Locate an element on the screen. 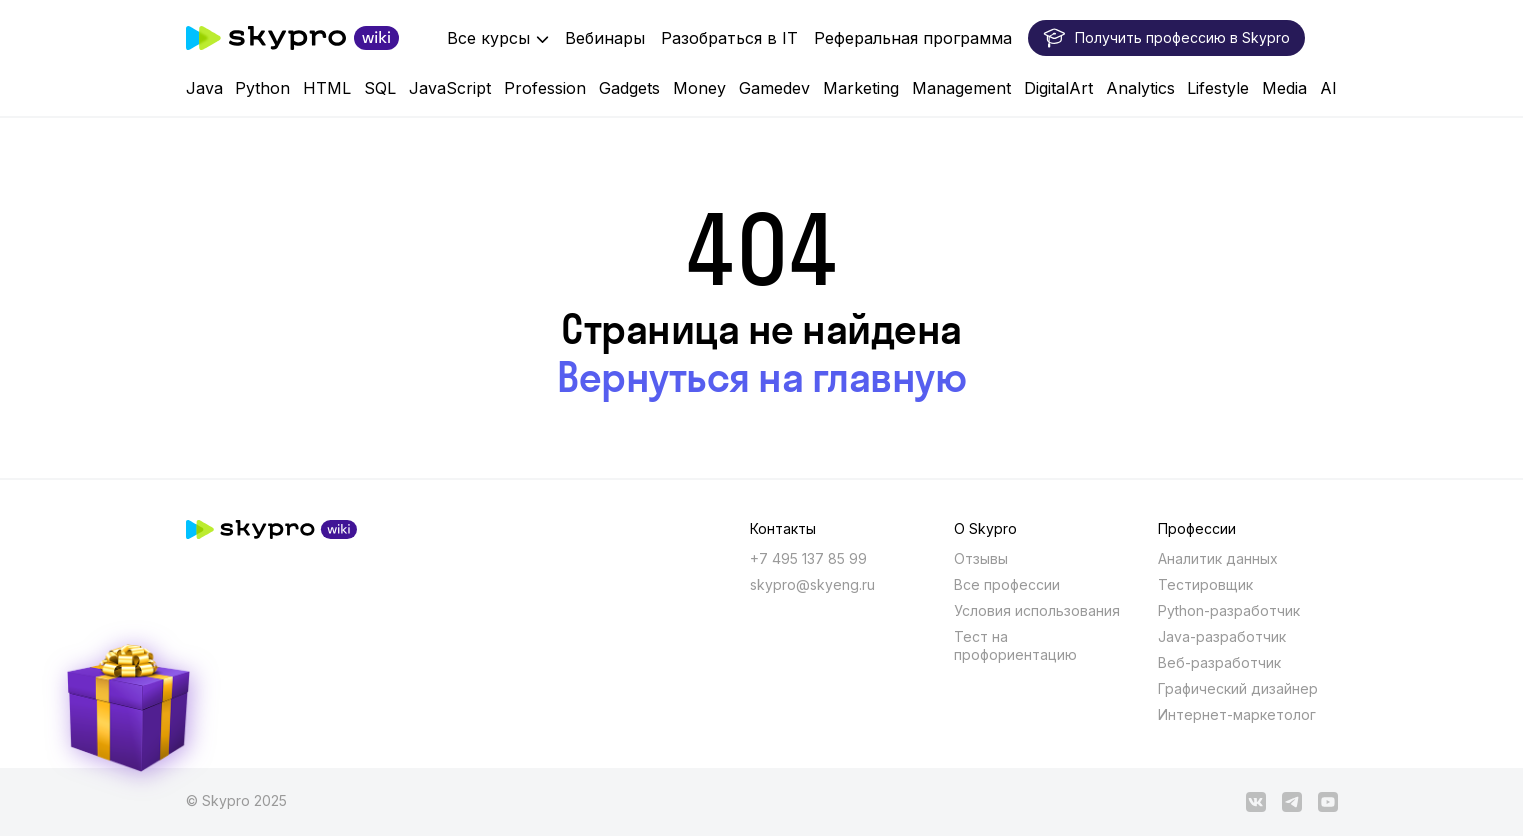  Получить профессию в Skypro is located at coordinates (1166, 38).